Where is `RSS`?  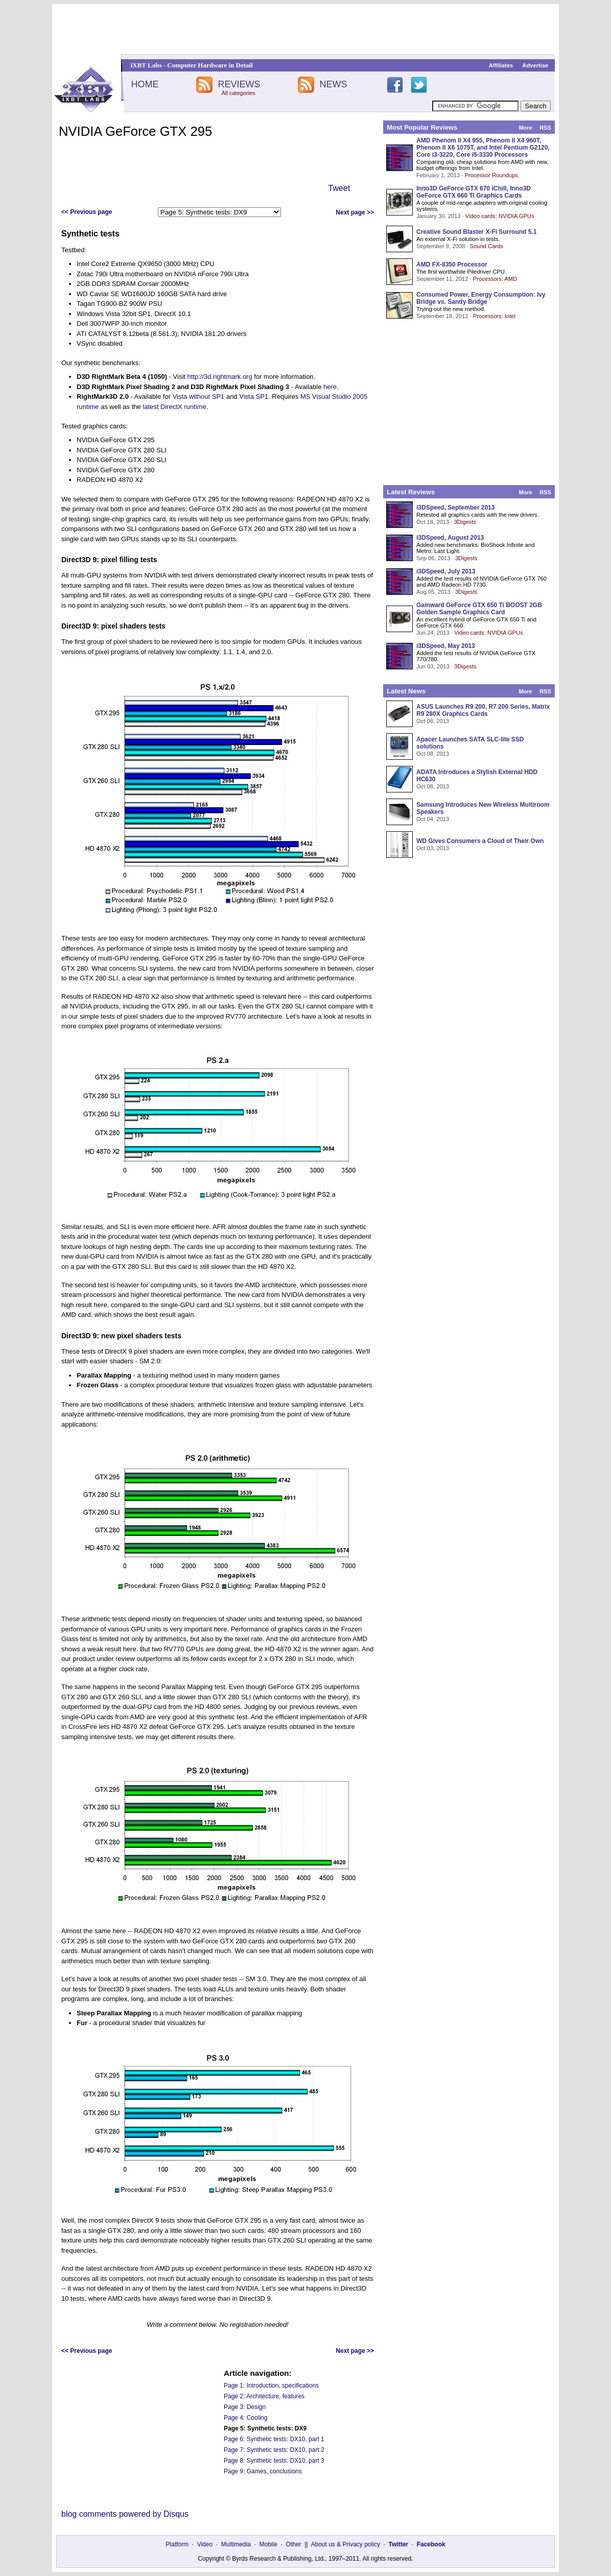 RSS is located at coordinates (545, 128).